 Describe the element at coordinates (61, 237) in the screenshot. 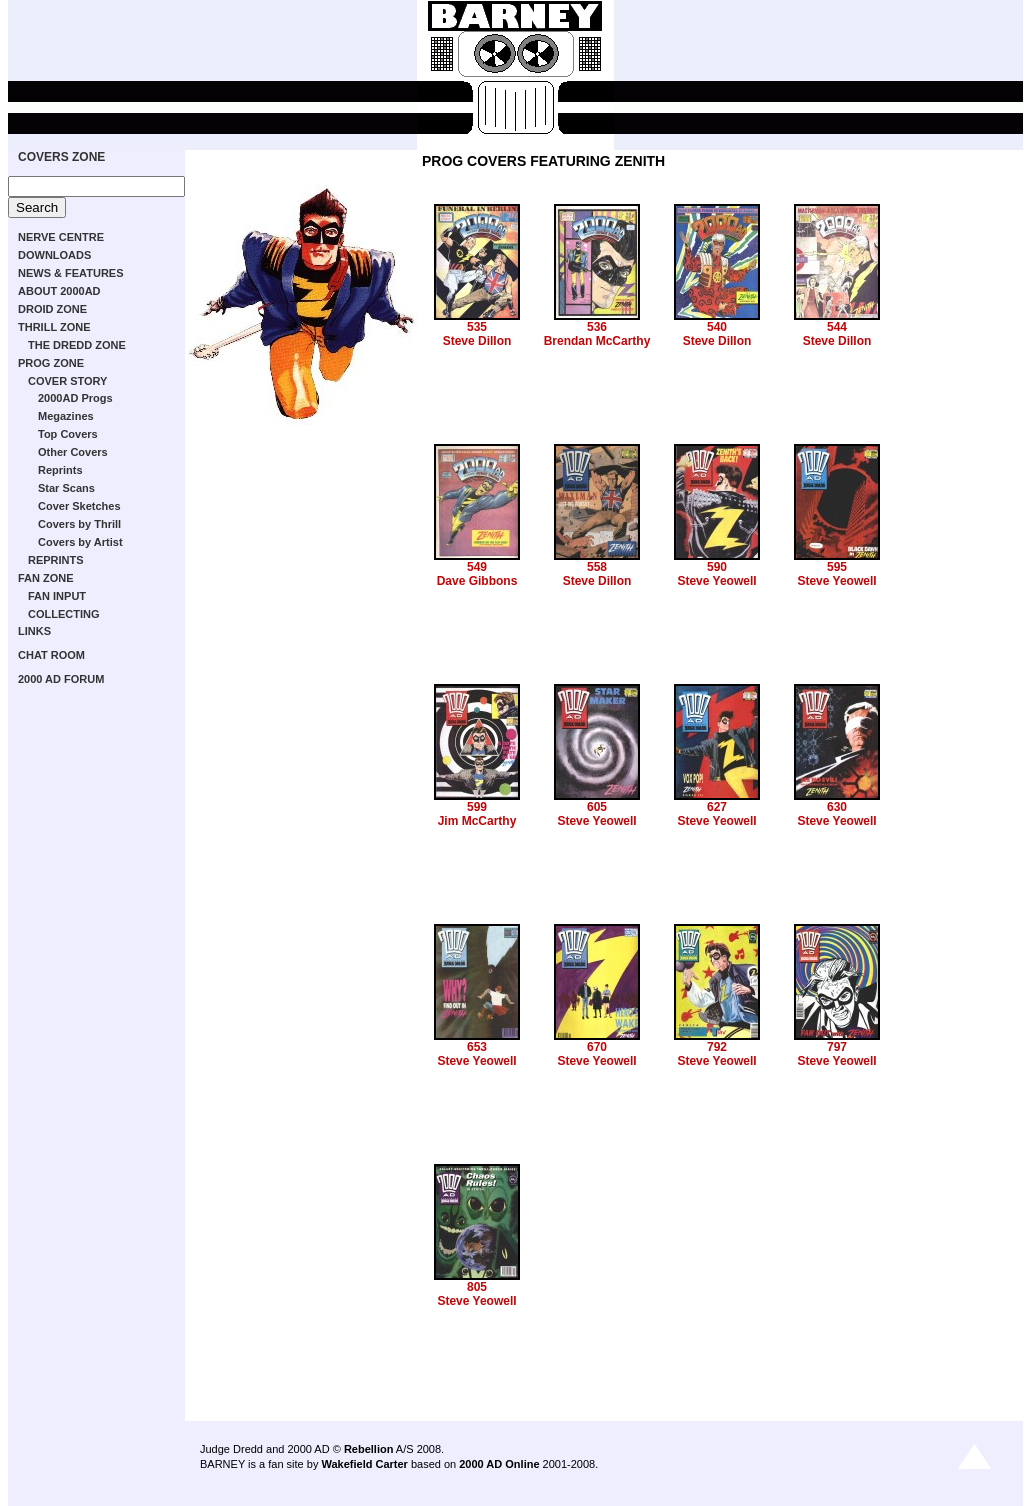

I see `NERVE CENTRE` at that location.